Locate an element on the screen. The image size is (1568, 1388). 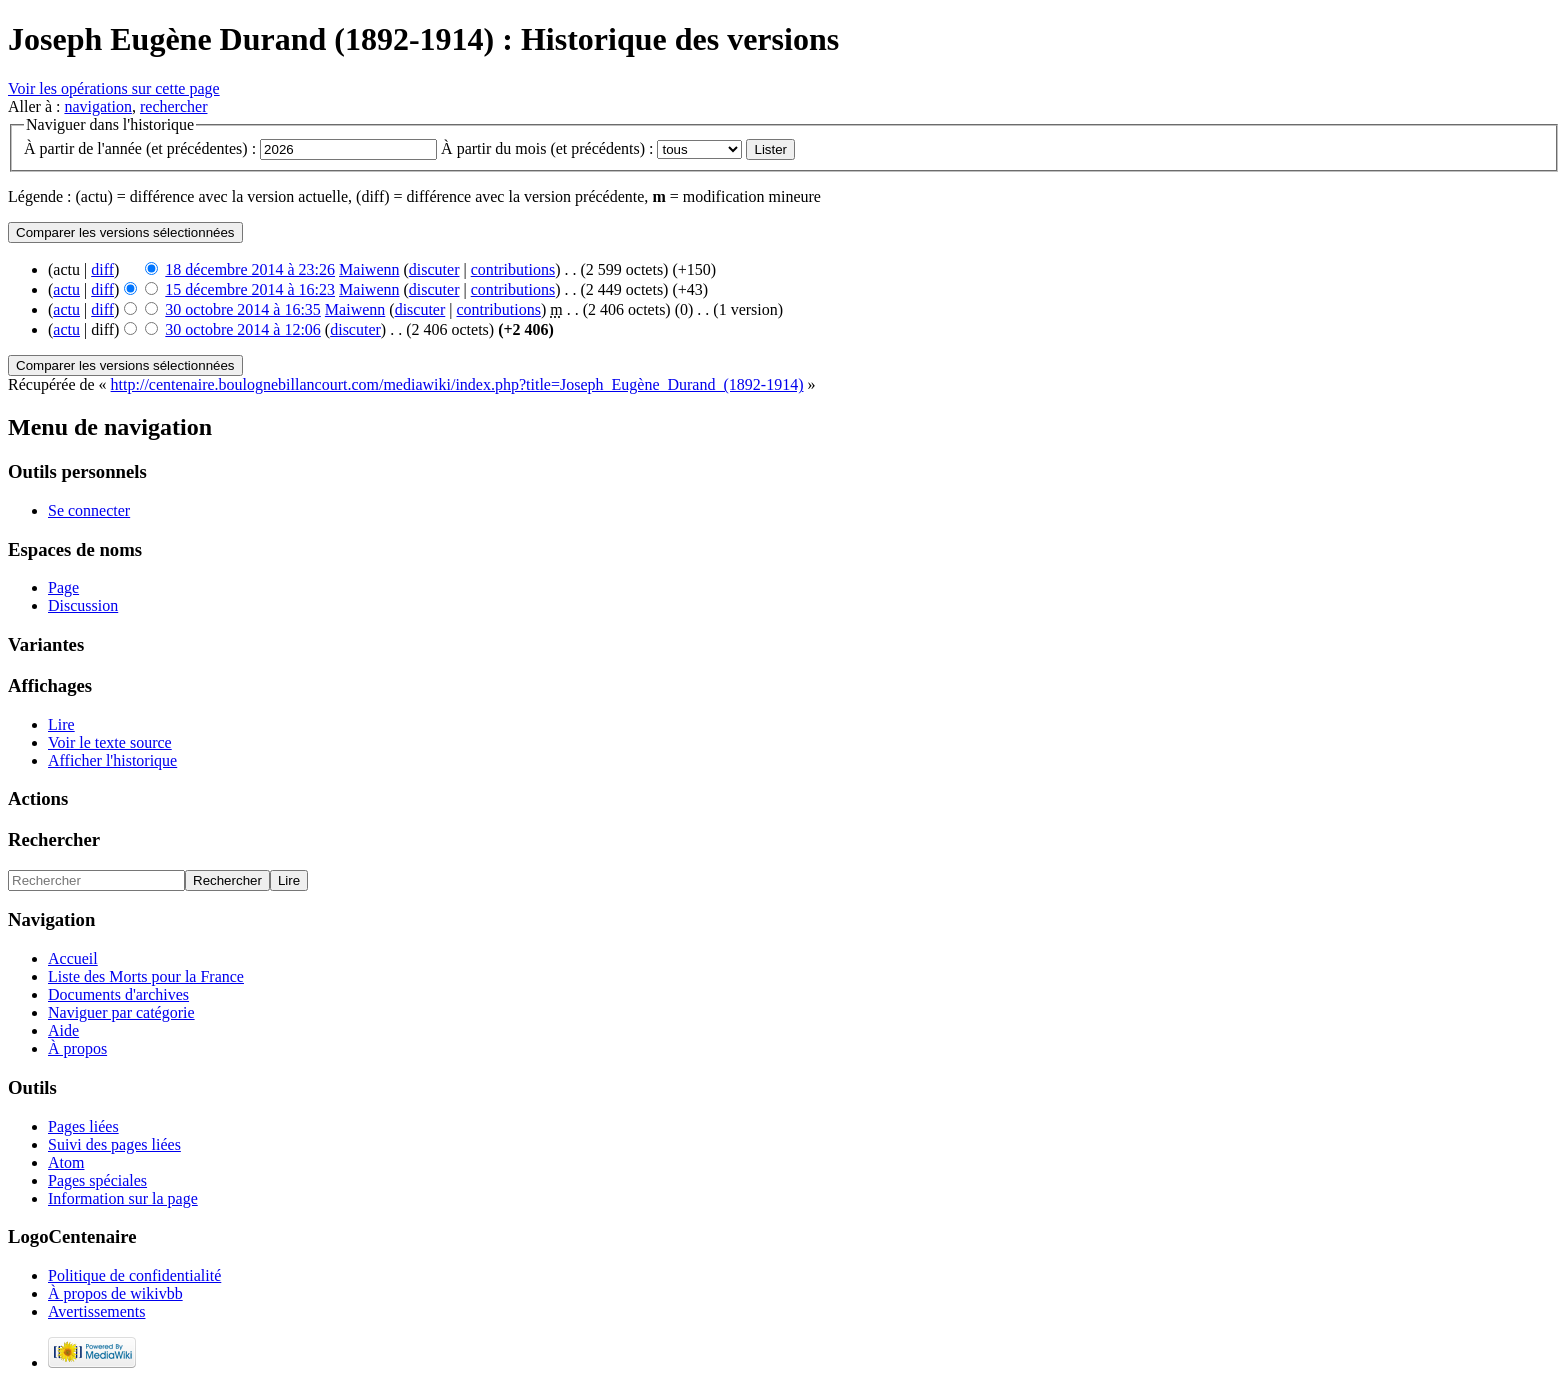
Pages spéciales is located at coordinates (97, 1180).